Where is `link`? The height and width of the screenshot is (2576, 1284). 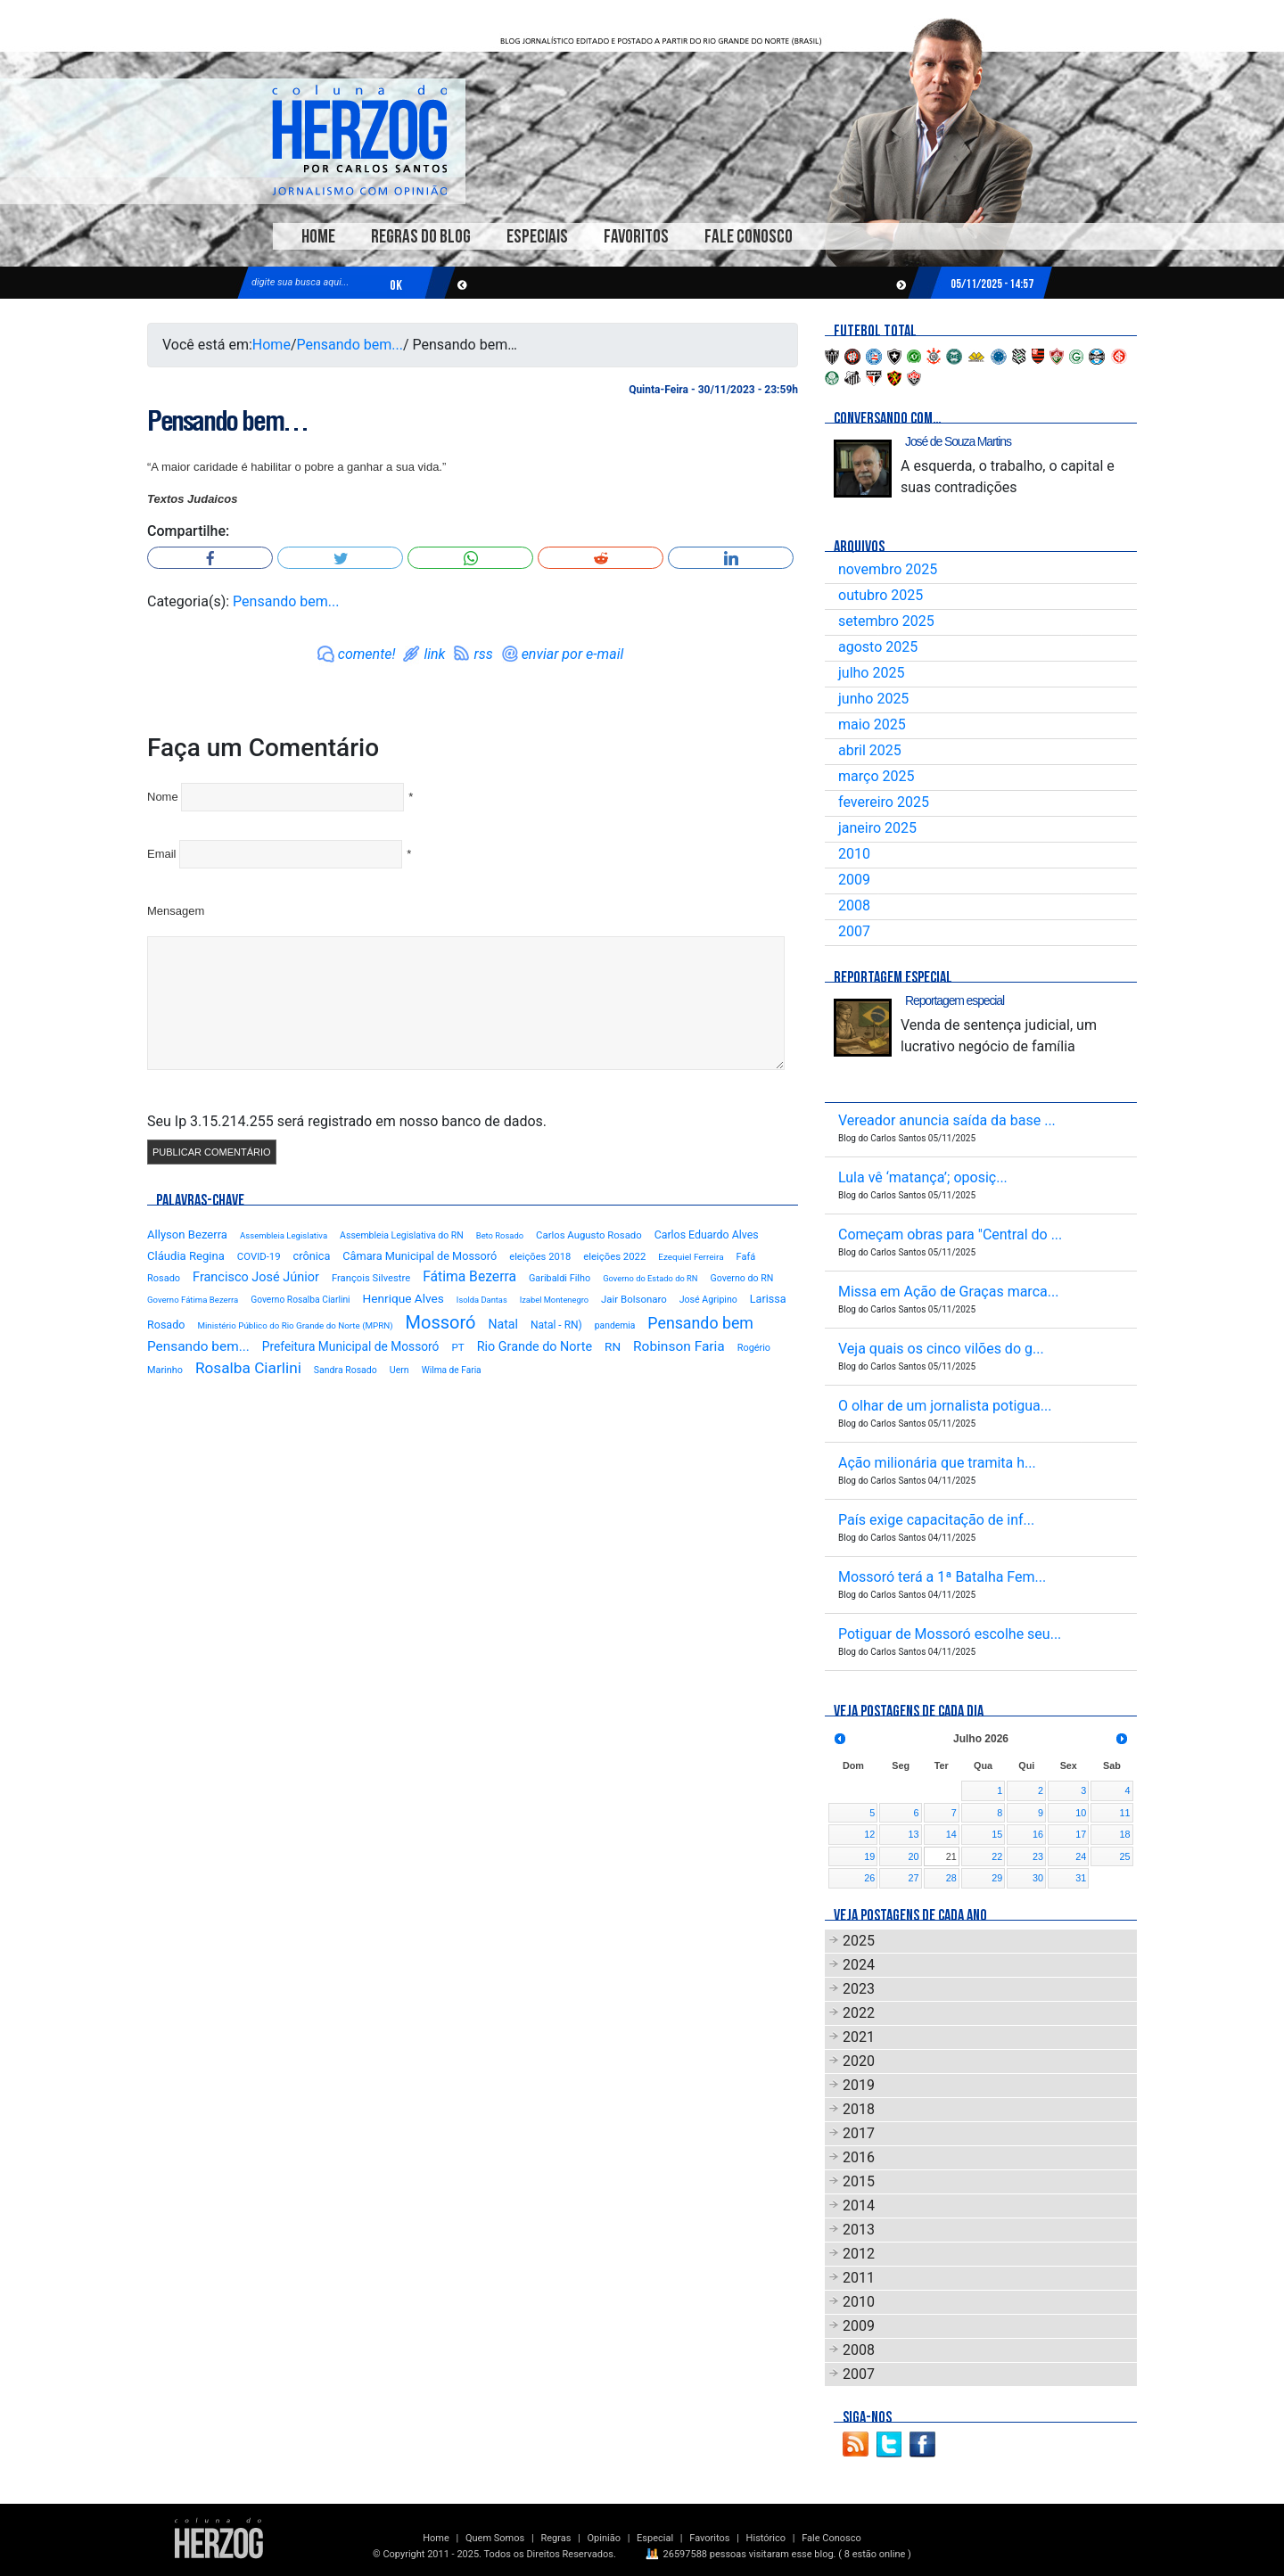
link is located at coordinates (434, 654).